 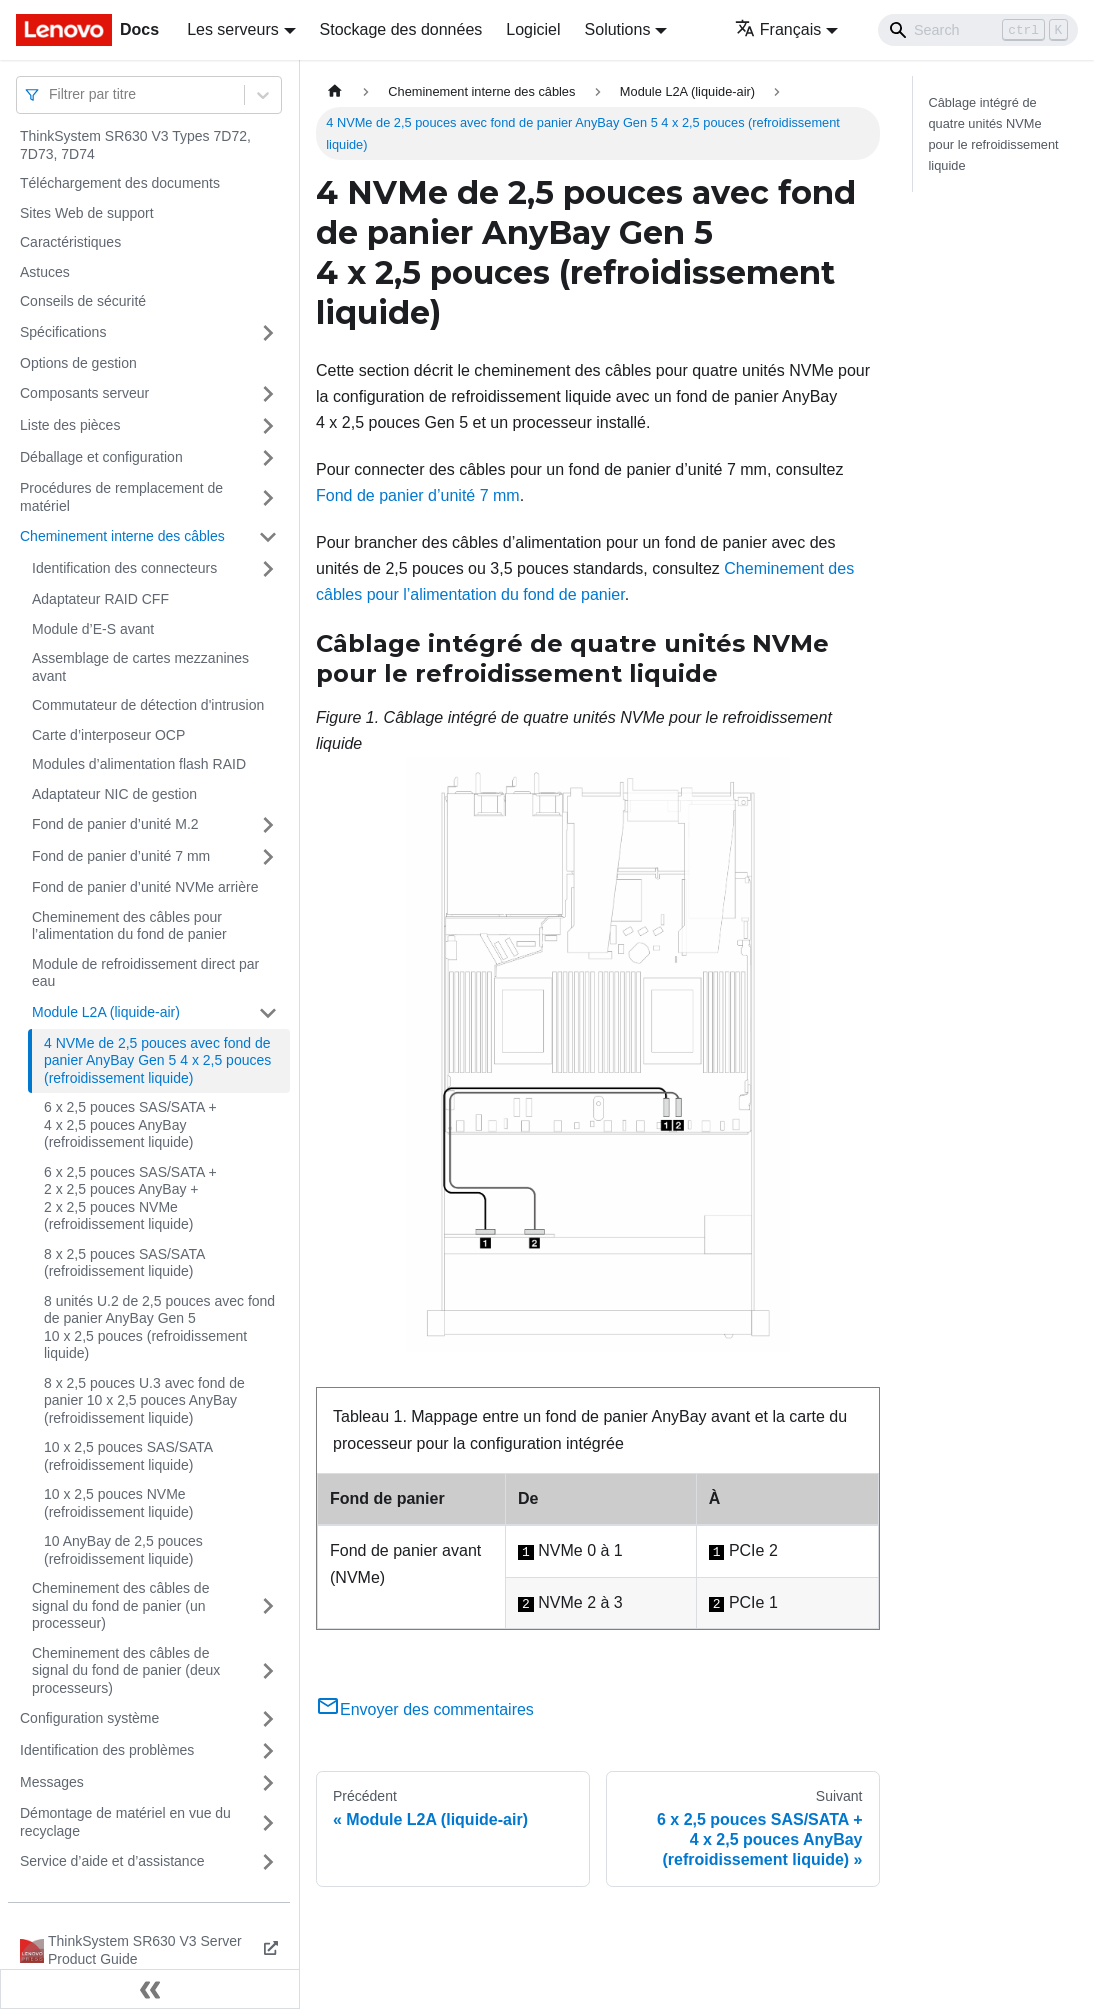 I want to click on Spécifications, so click(x=63, y=332).